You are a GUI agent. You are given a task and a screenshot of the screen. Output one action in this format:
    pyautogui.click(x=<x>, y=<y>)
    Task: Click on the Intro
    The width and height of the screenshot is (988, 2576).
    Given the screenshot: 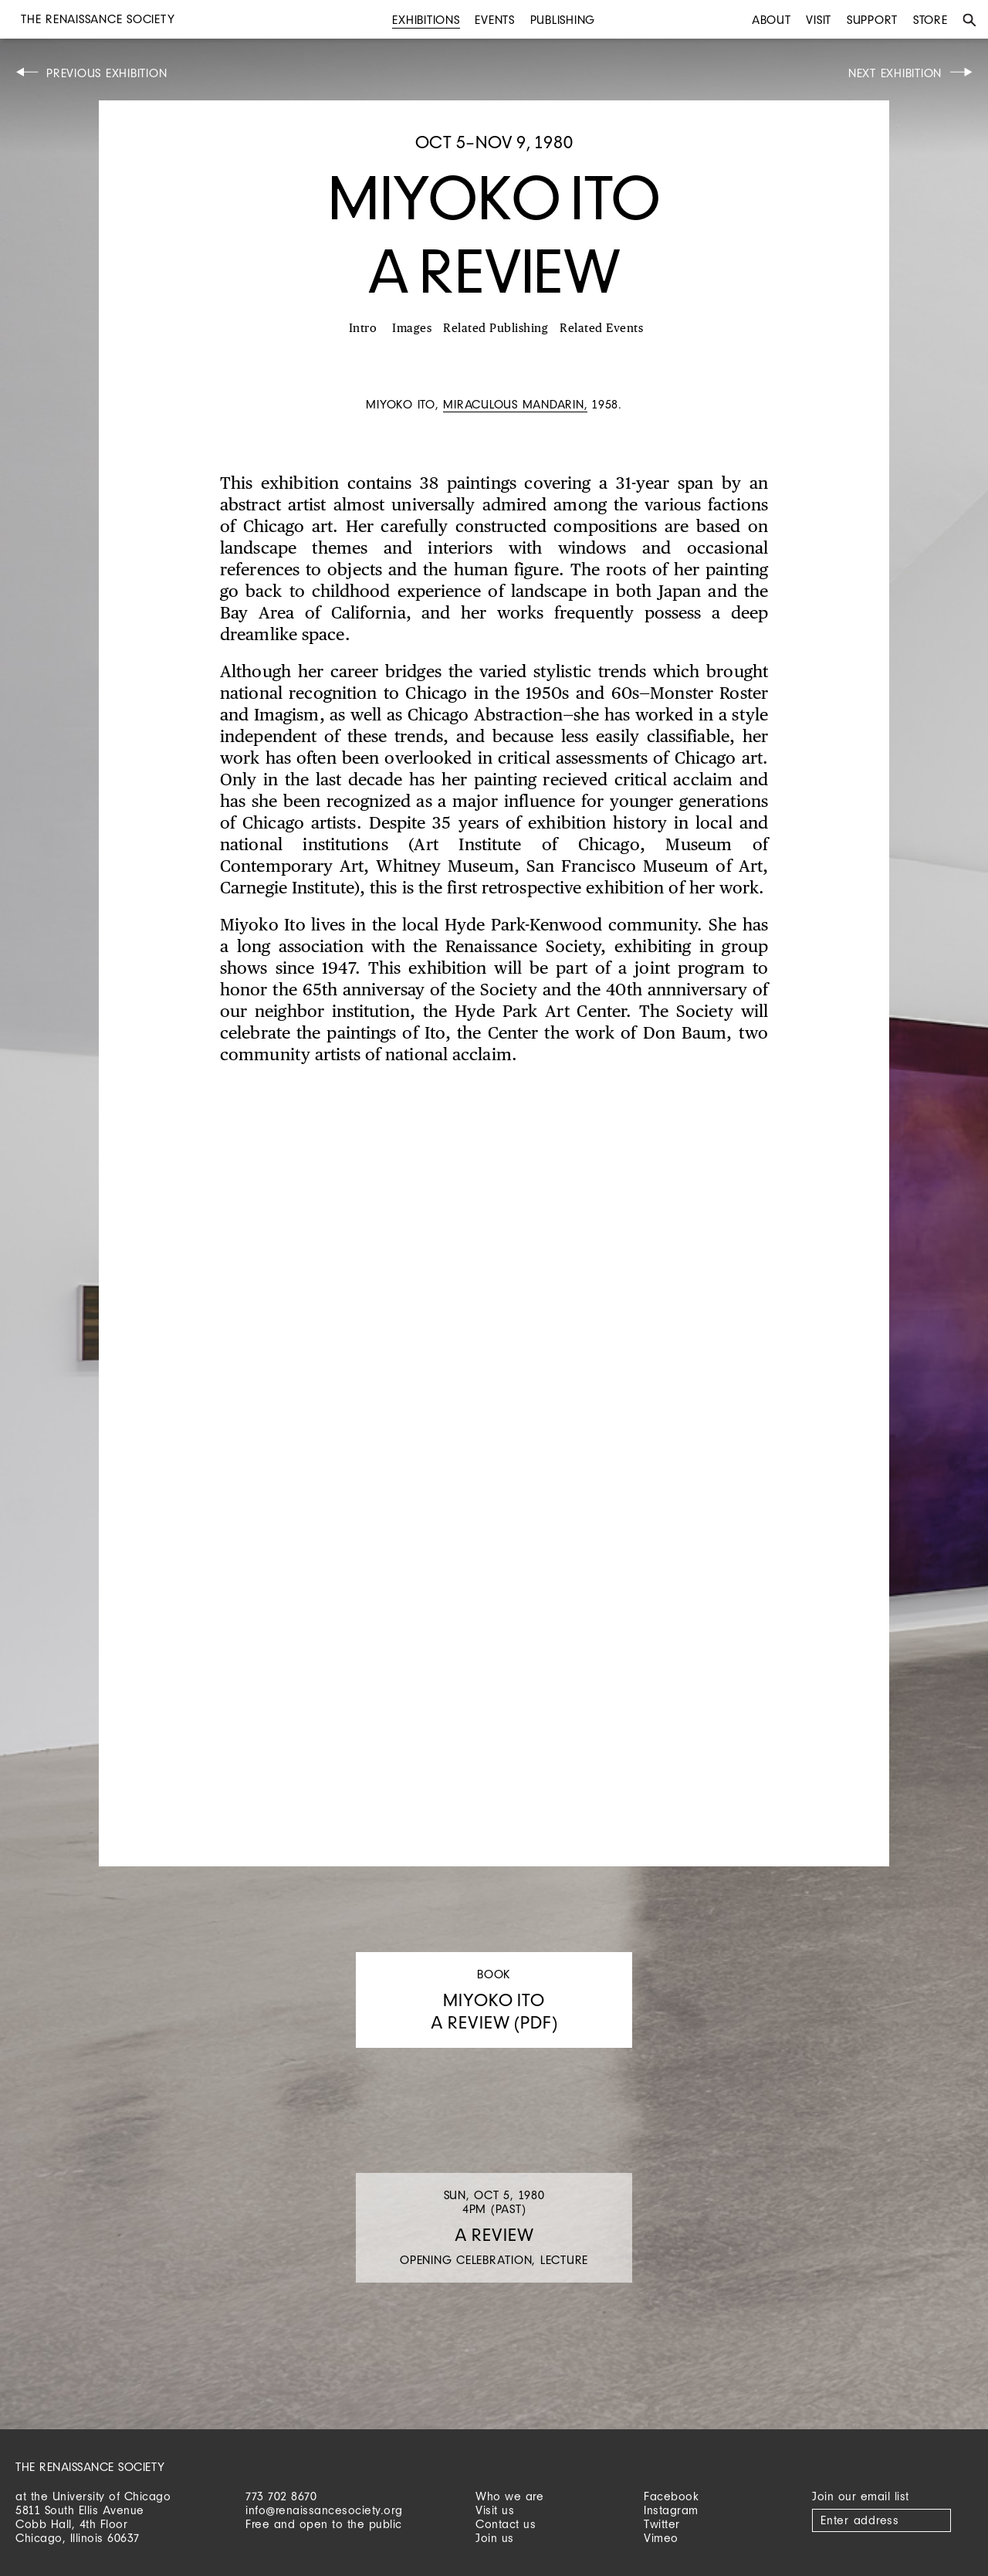 What is the action you would take?
    pyautogui.click(x=363, y=328)
    